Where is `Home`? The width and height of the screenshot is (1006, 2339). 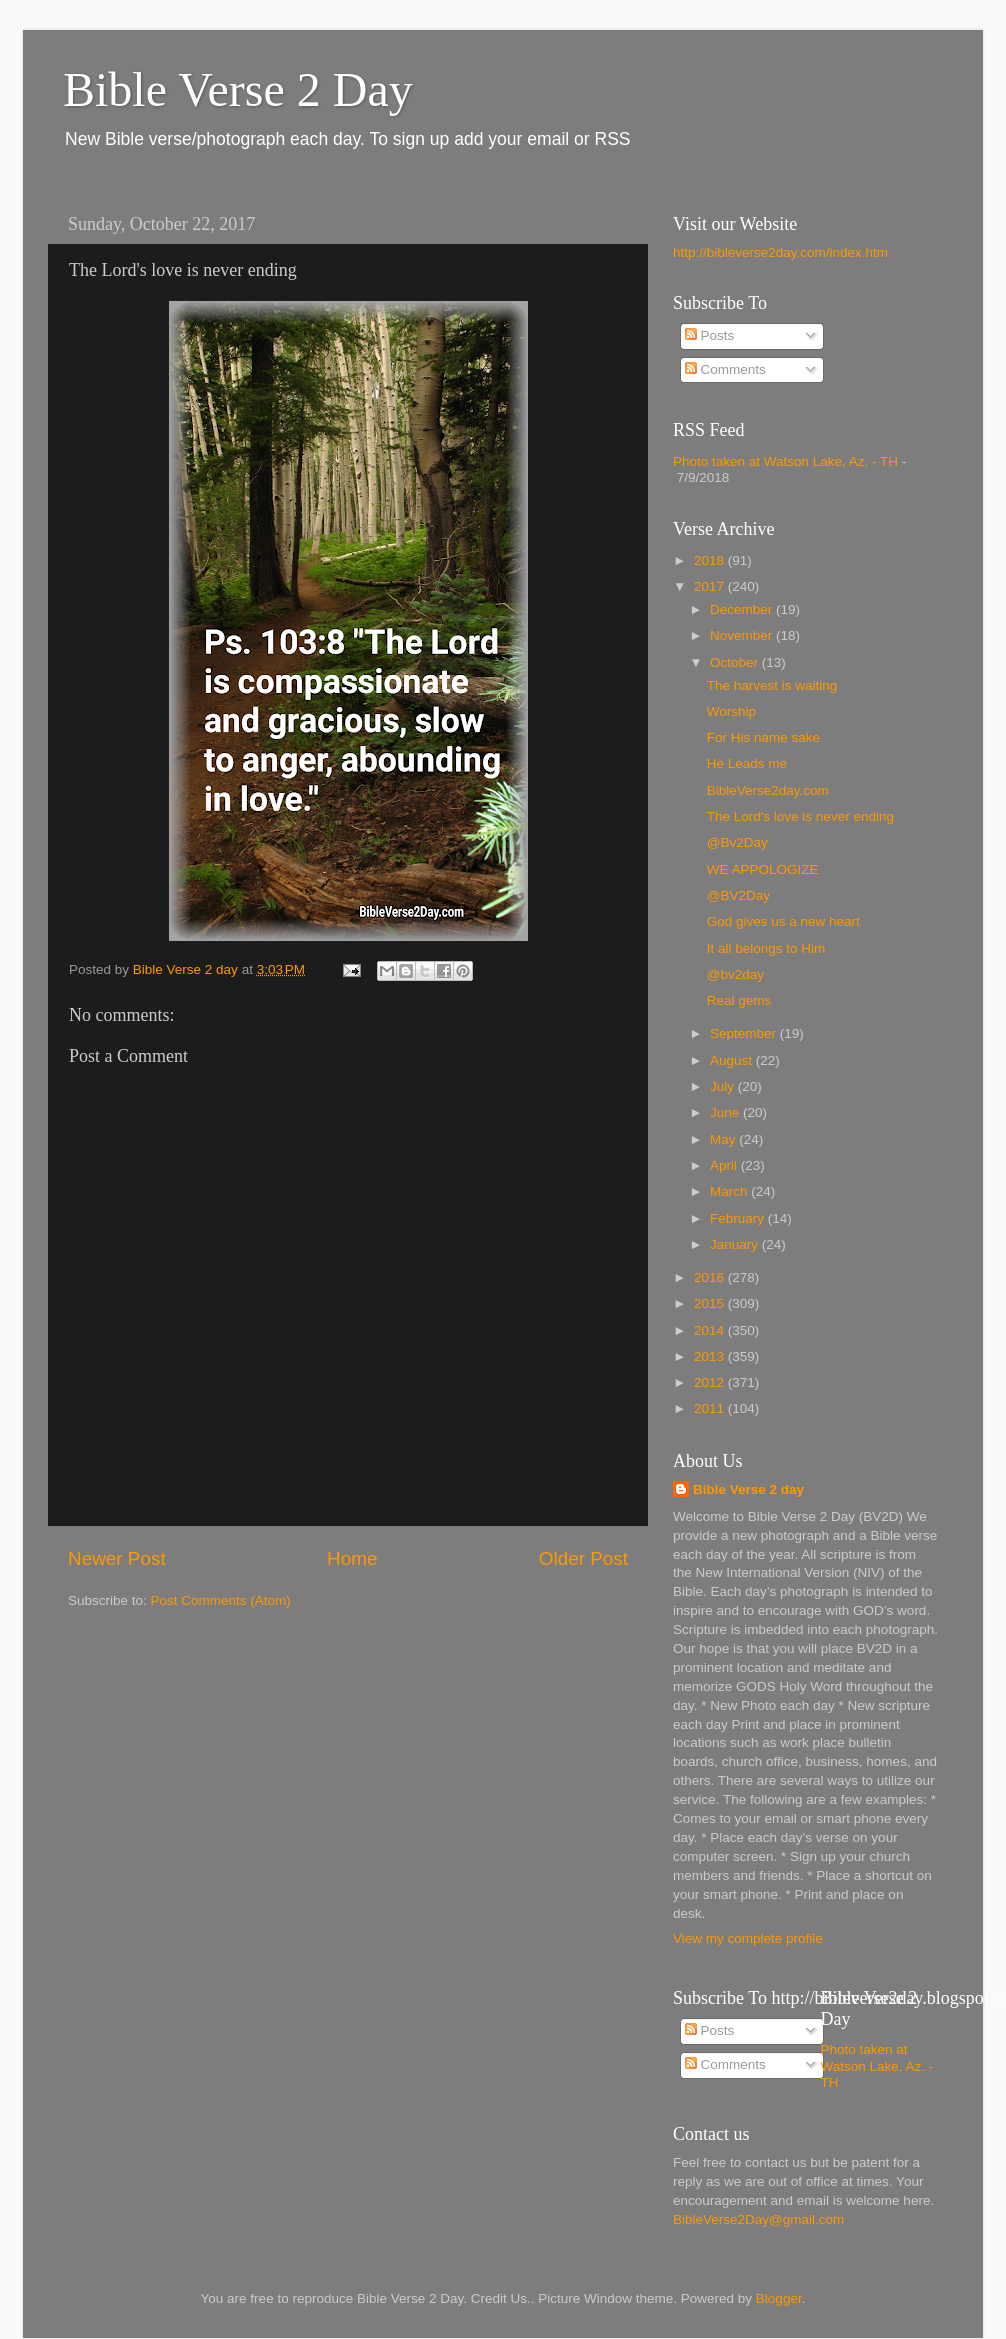 Home is located at coordinates (352, 1558).